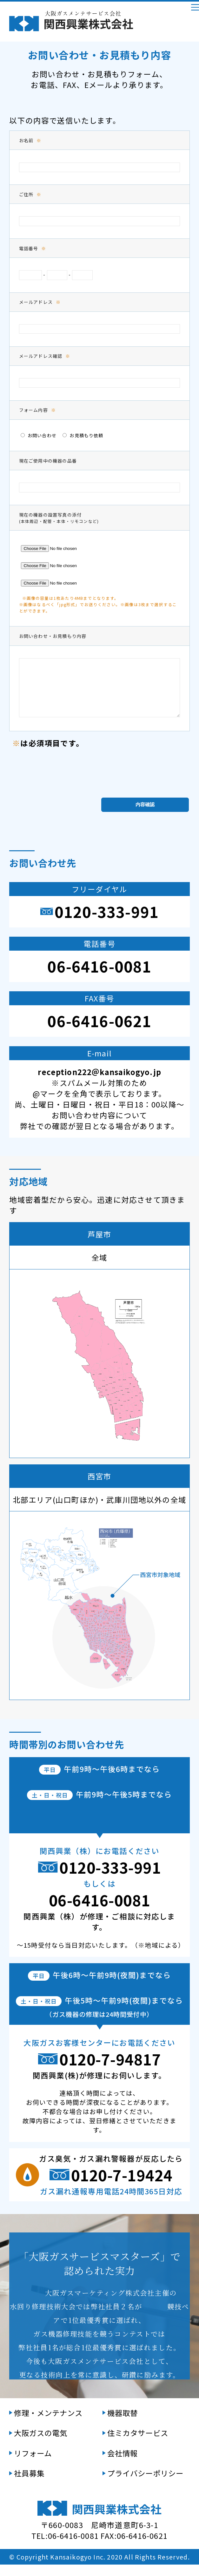 The width and height of the screenshot is (199, 2576). Describe the element at coordinates (99, 780) in the screenshot. I see `[presentation]` at that location.